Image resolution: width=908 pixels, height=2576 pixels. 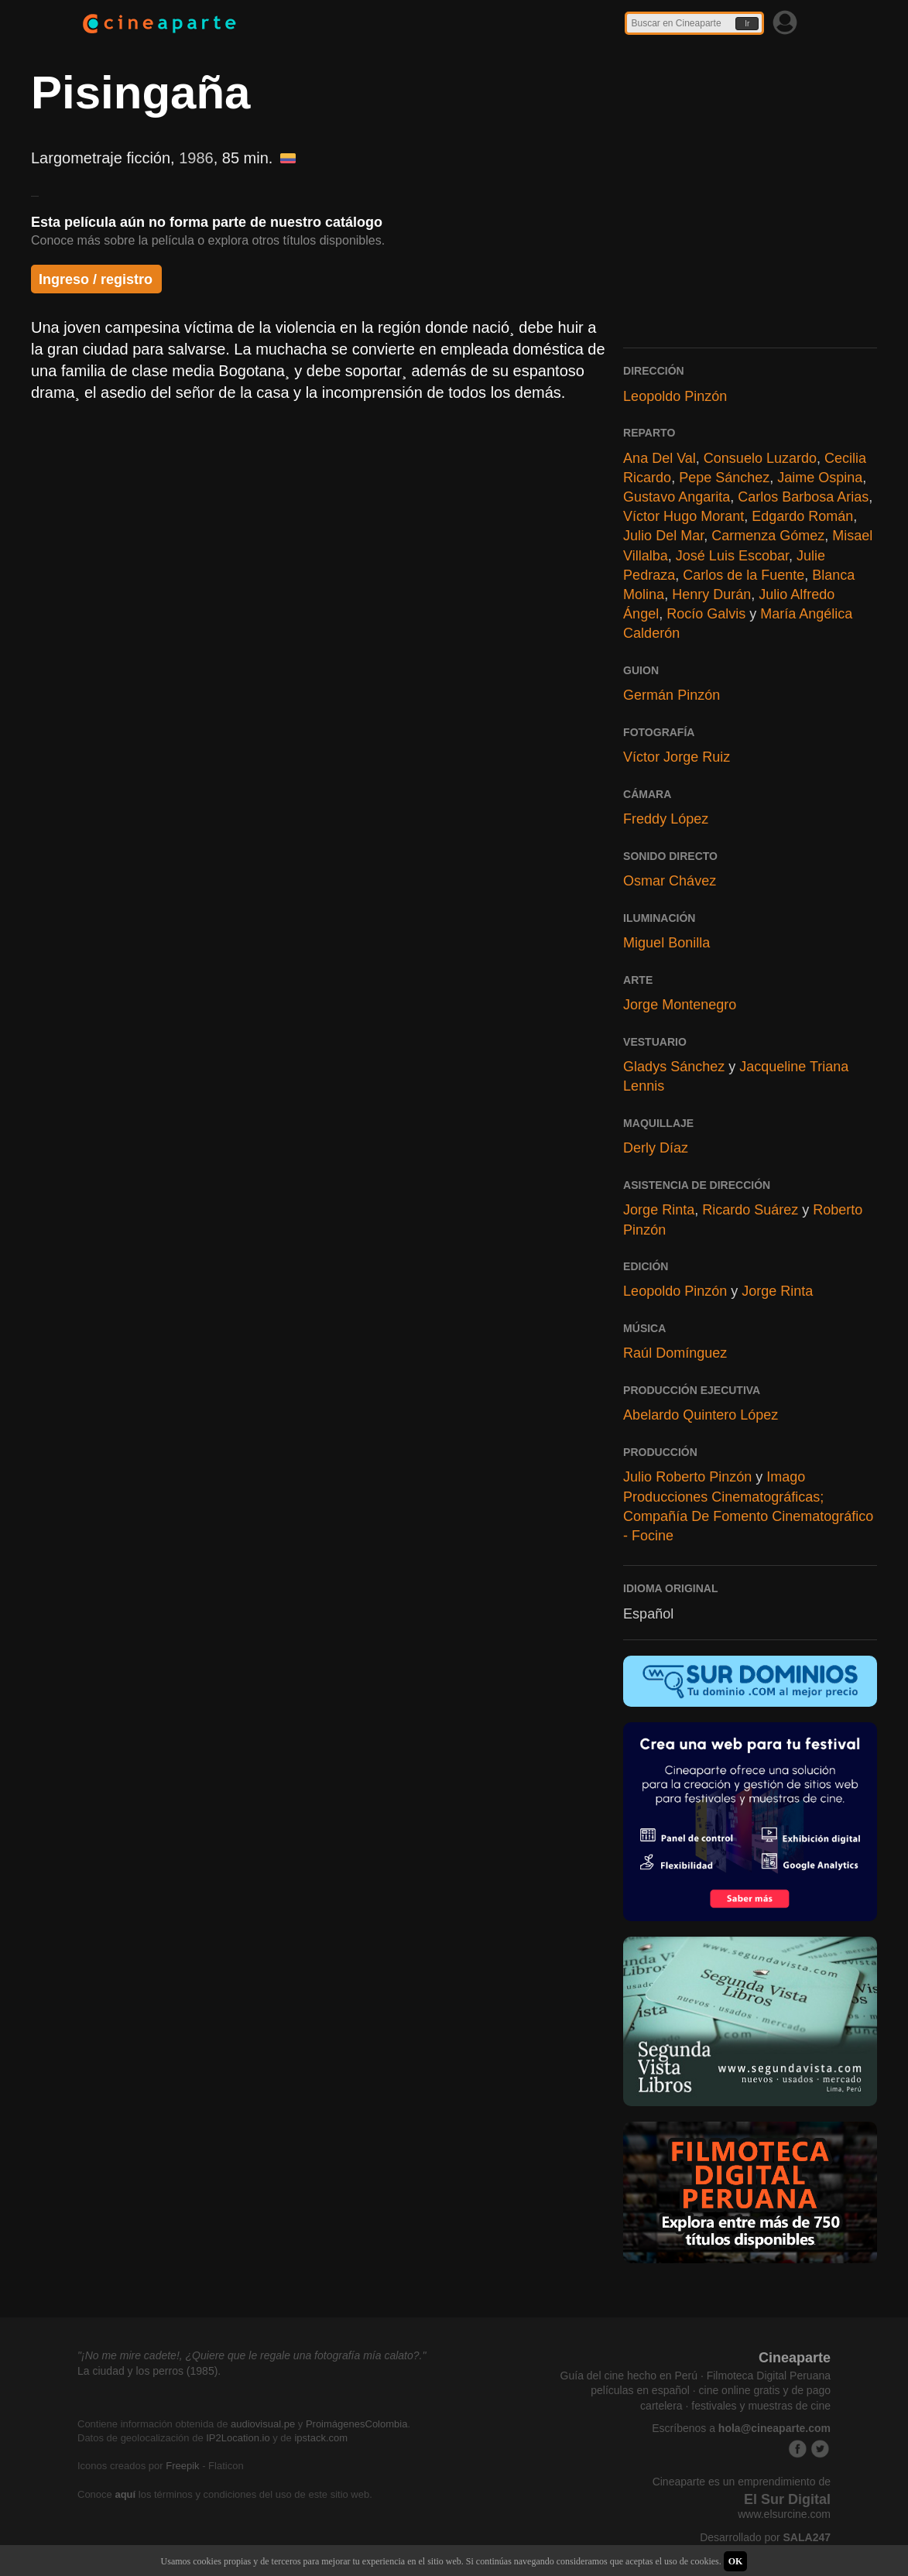 I want to click on Osmar Chávez, so click(x=669, y=881).